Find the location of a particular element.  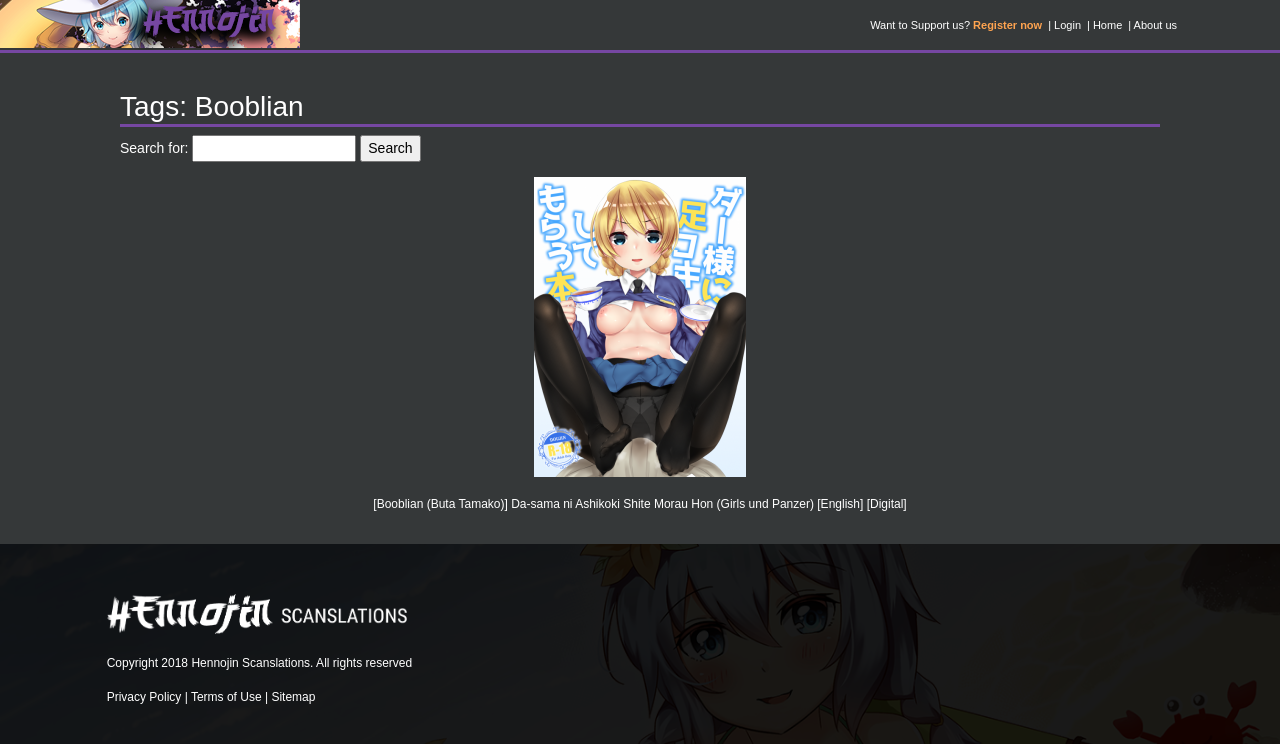

[Booblian (Buta Tamako)] Da-sama ni Ashikoki Shite Morau Hon (Girls und Panzer) [English] [Digital] is located at coordinates (639, 504).